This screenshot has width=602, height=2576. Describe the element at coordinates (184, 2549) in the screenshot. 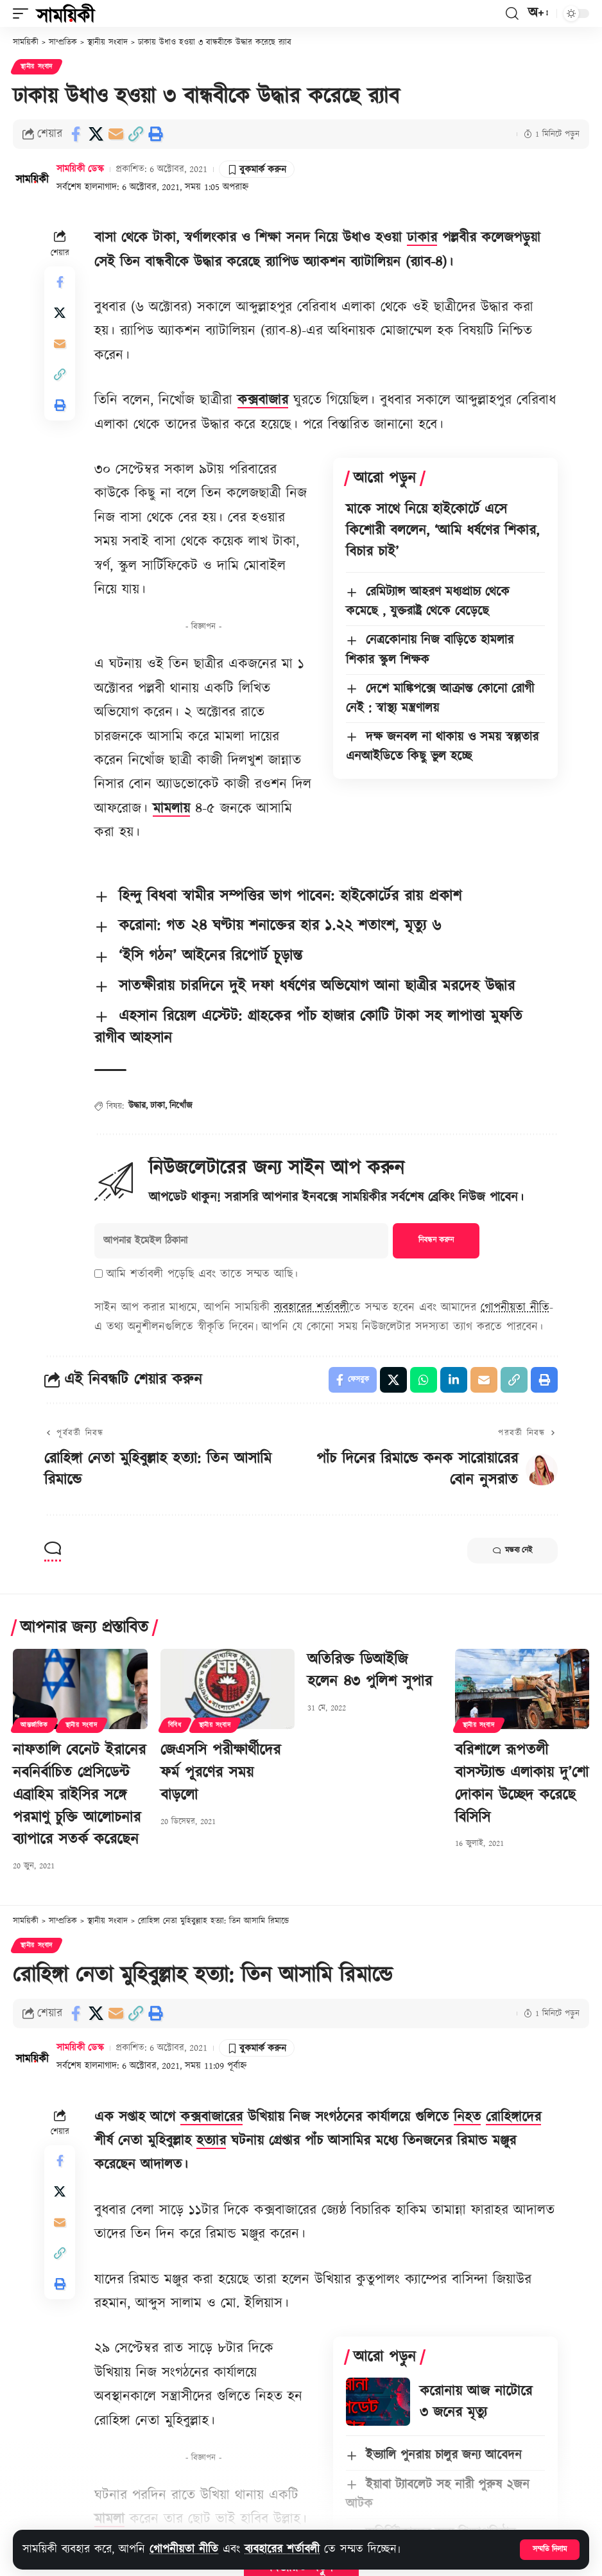

I see `গোপনীয়তা নীতি` at that location.